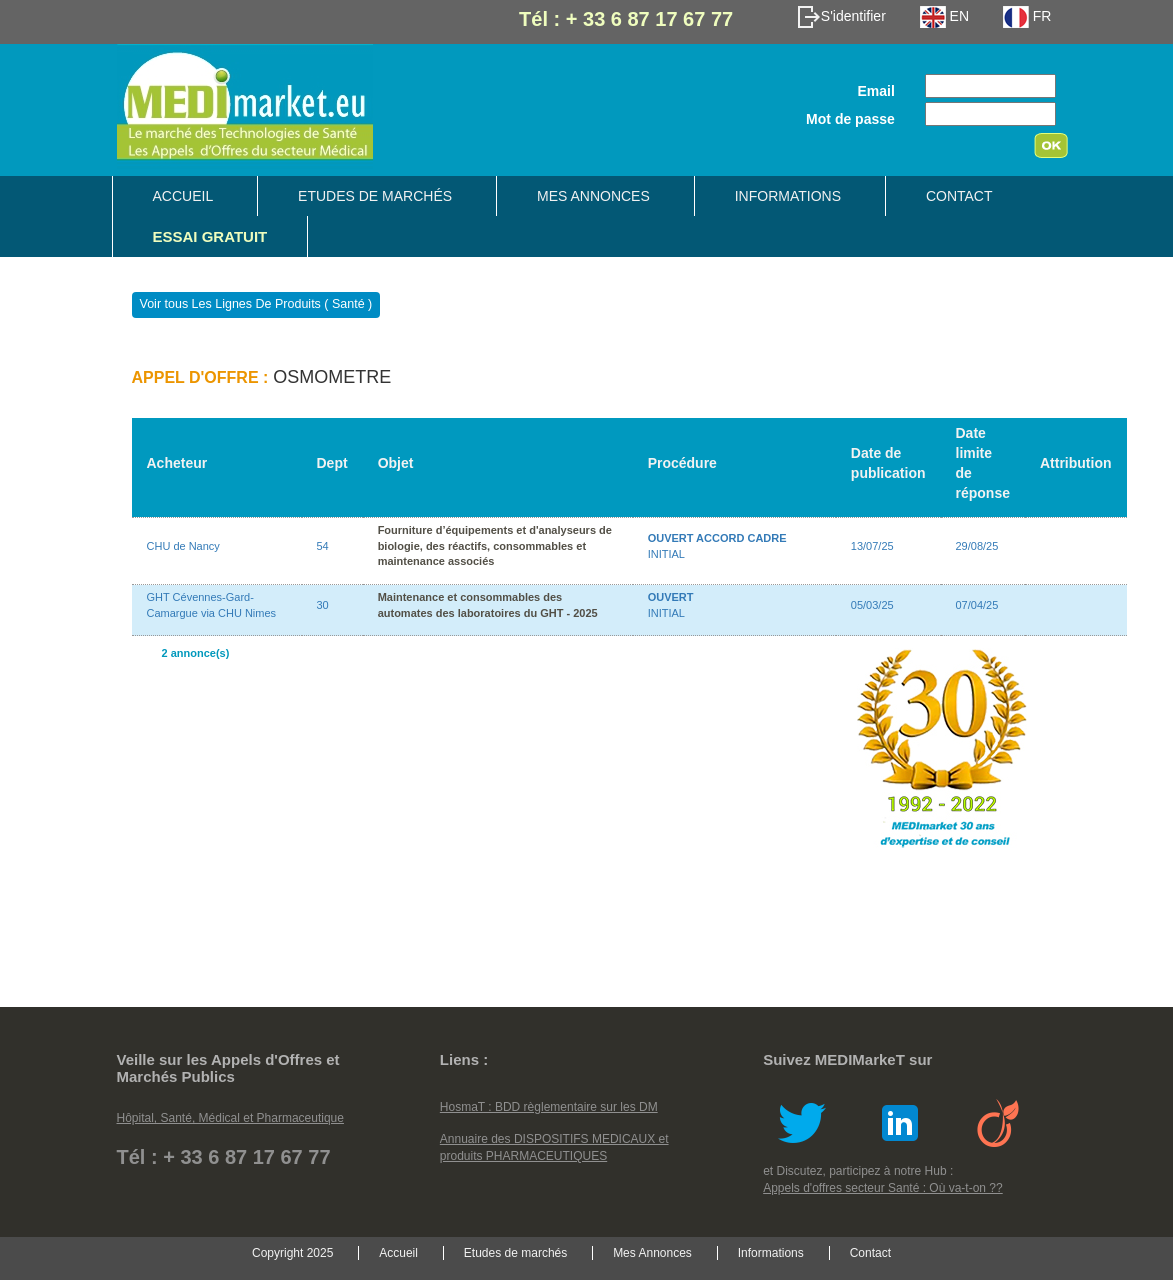 This screenshot has height=1280, width=1173. What do you see at coordinates (183, 196) in the screenshot?
I see `Accueil` at bounding box center [183, 196].